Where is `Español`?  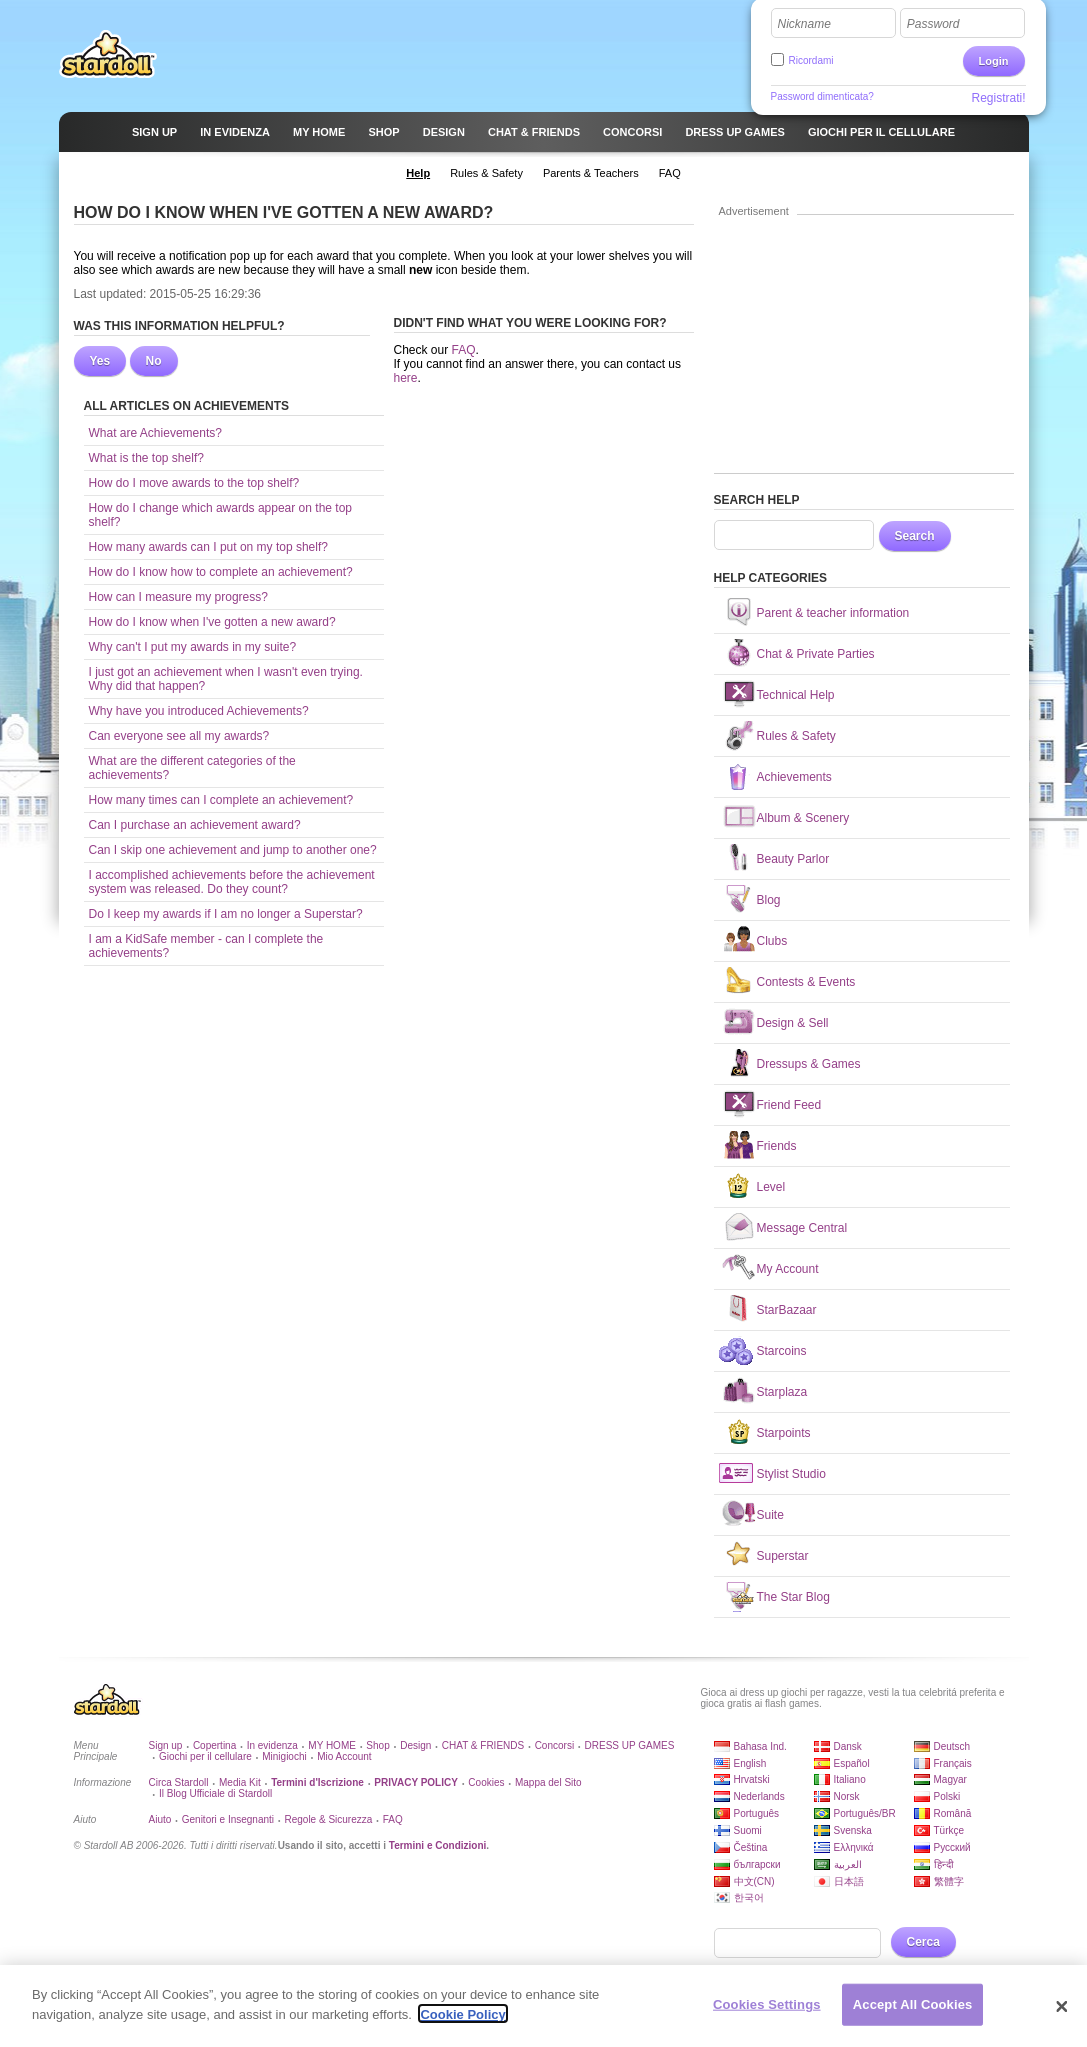 Español is located at coordinates (852, 1763).